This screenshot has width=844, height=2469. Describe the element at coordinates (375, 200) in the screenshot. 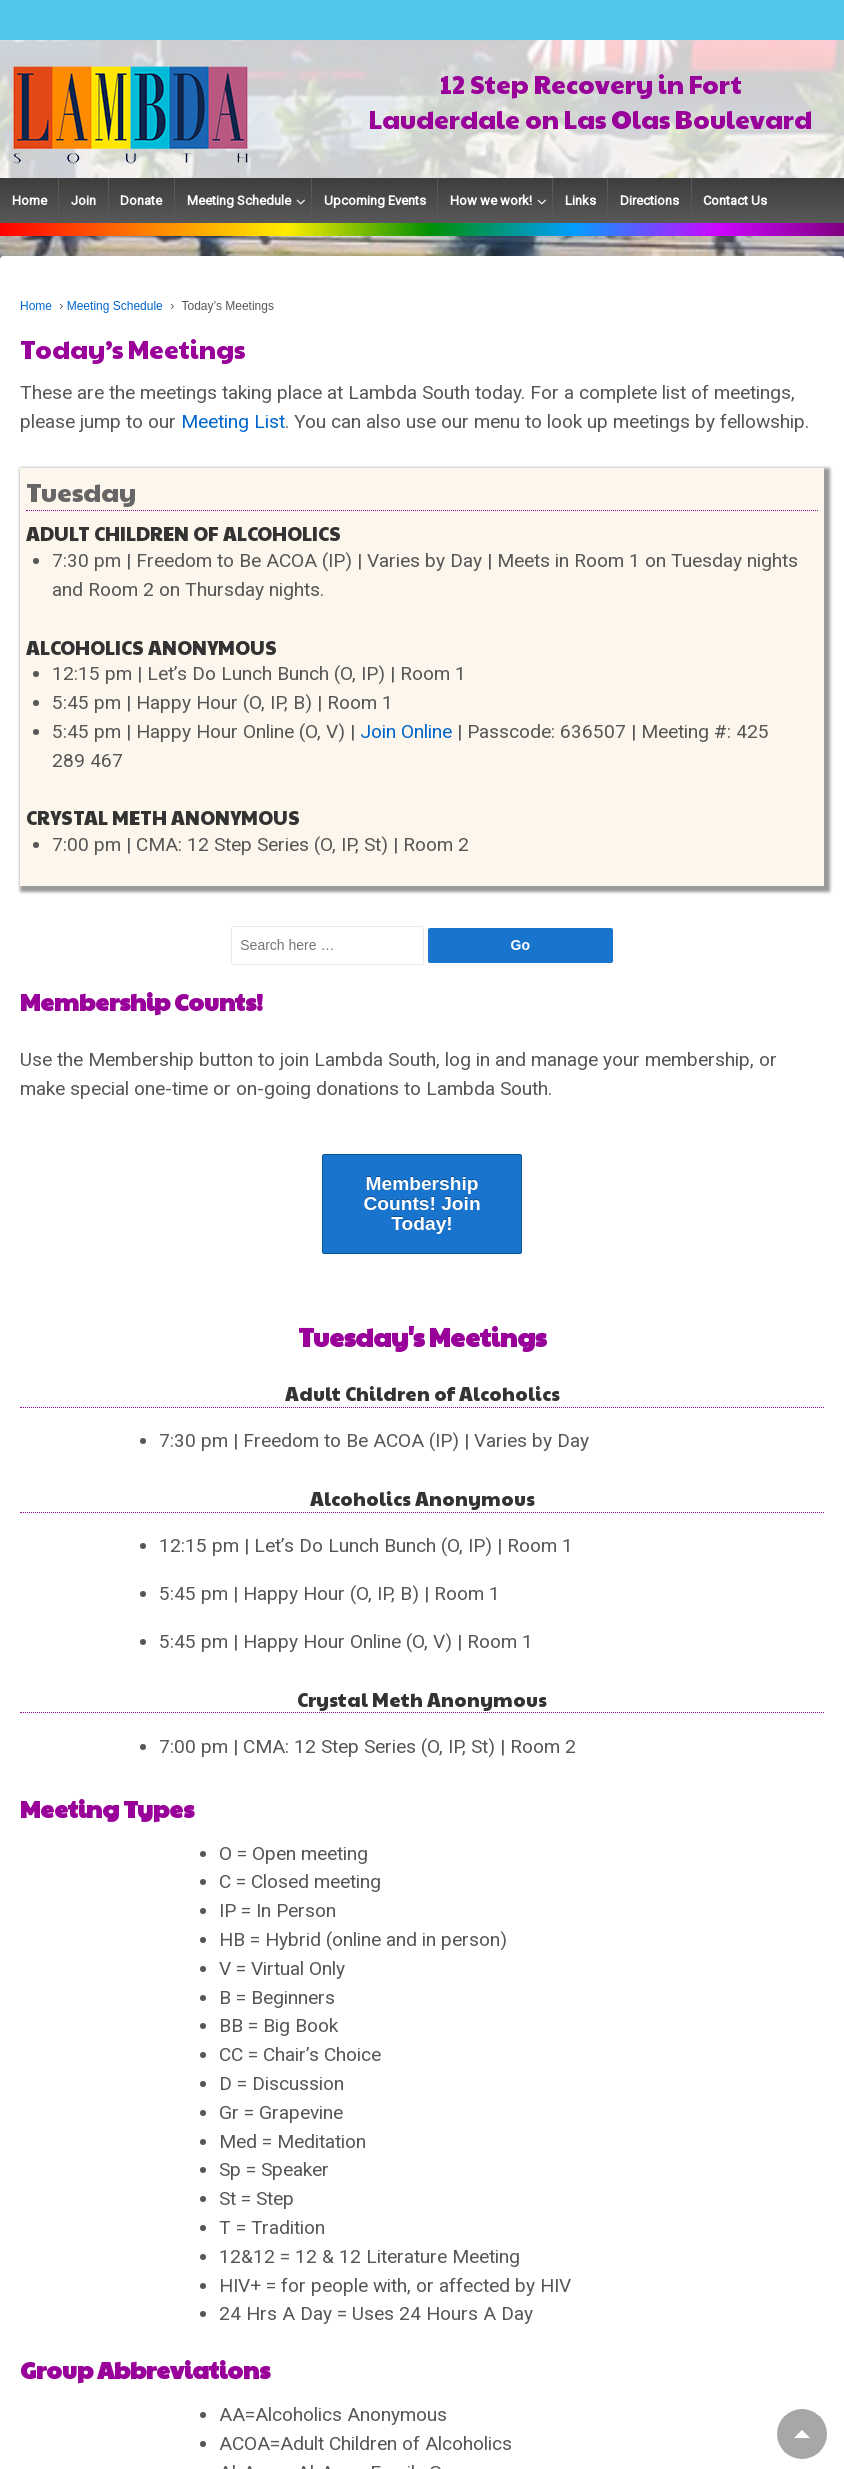

I see `Upcoming Events` at that location.